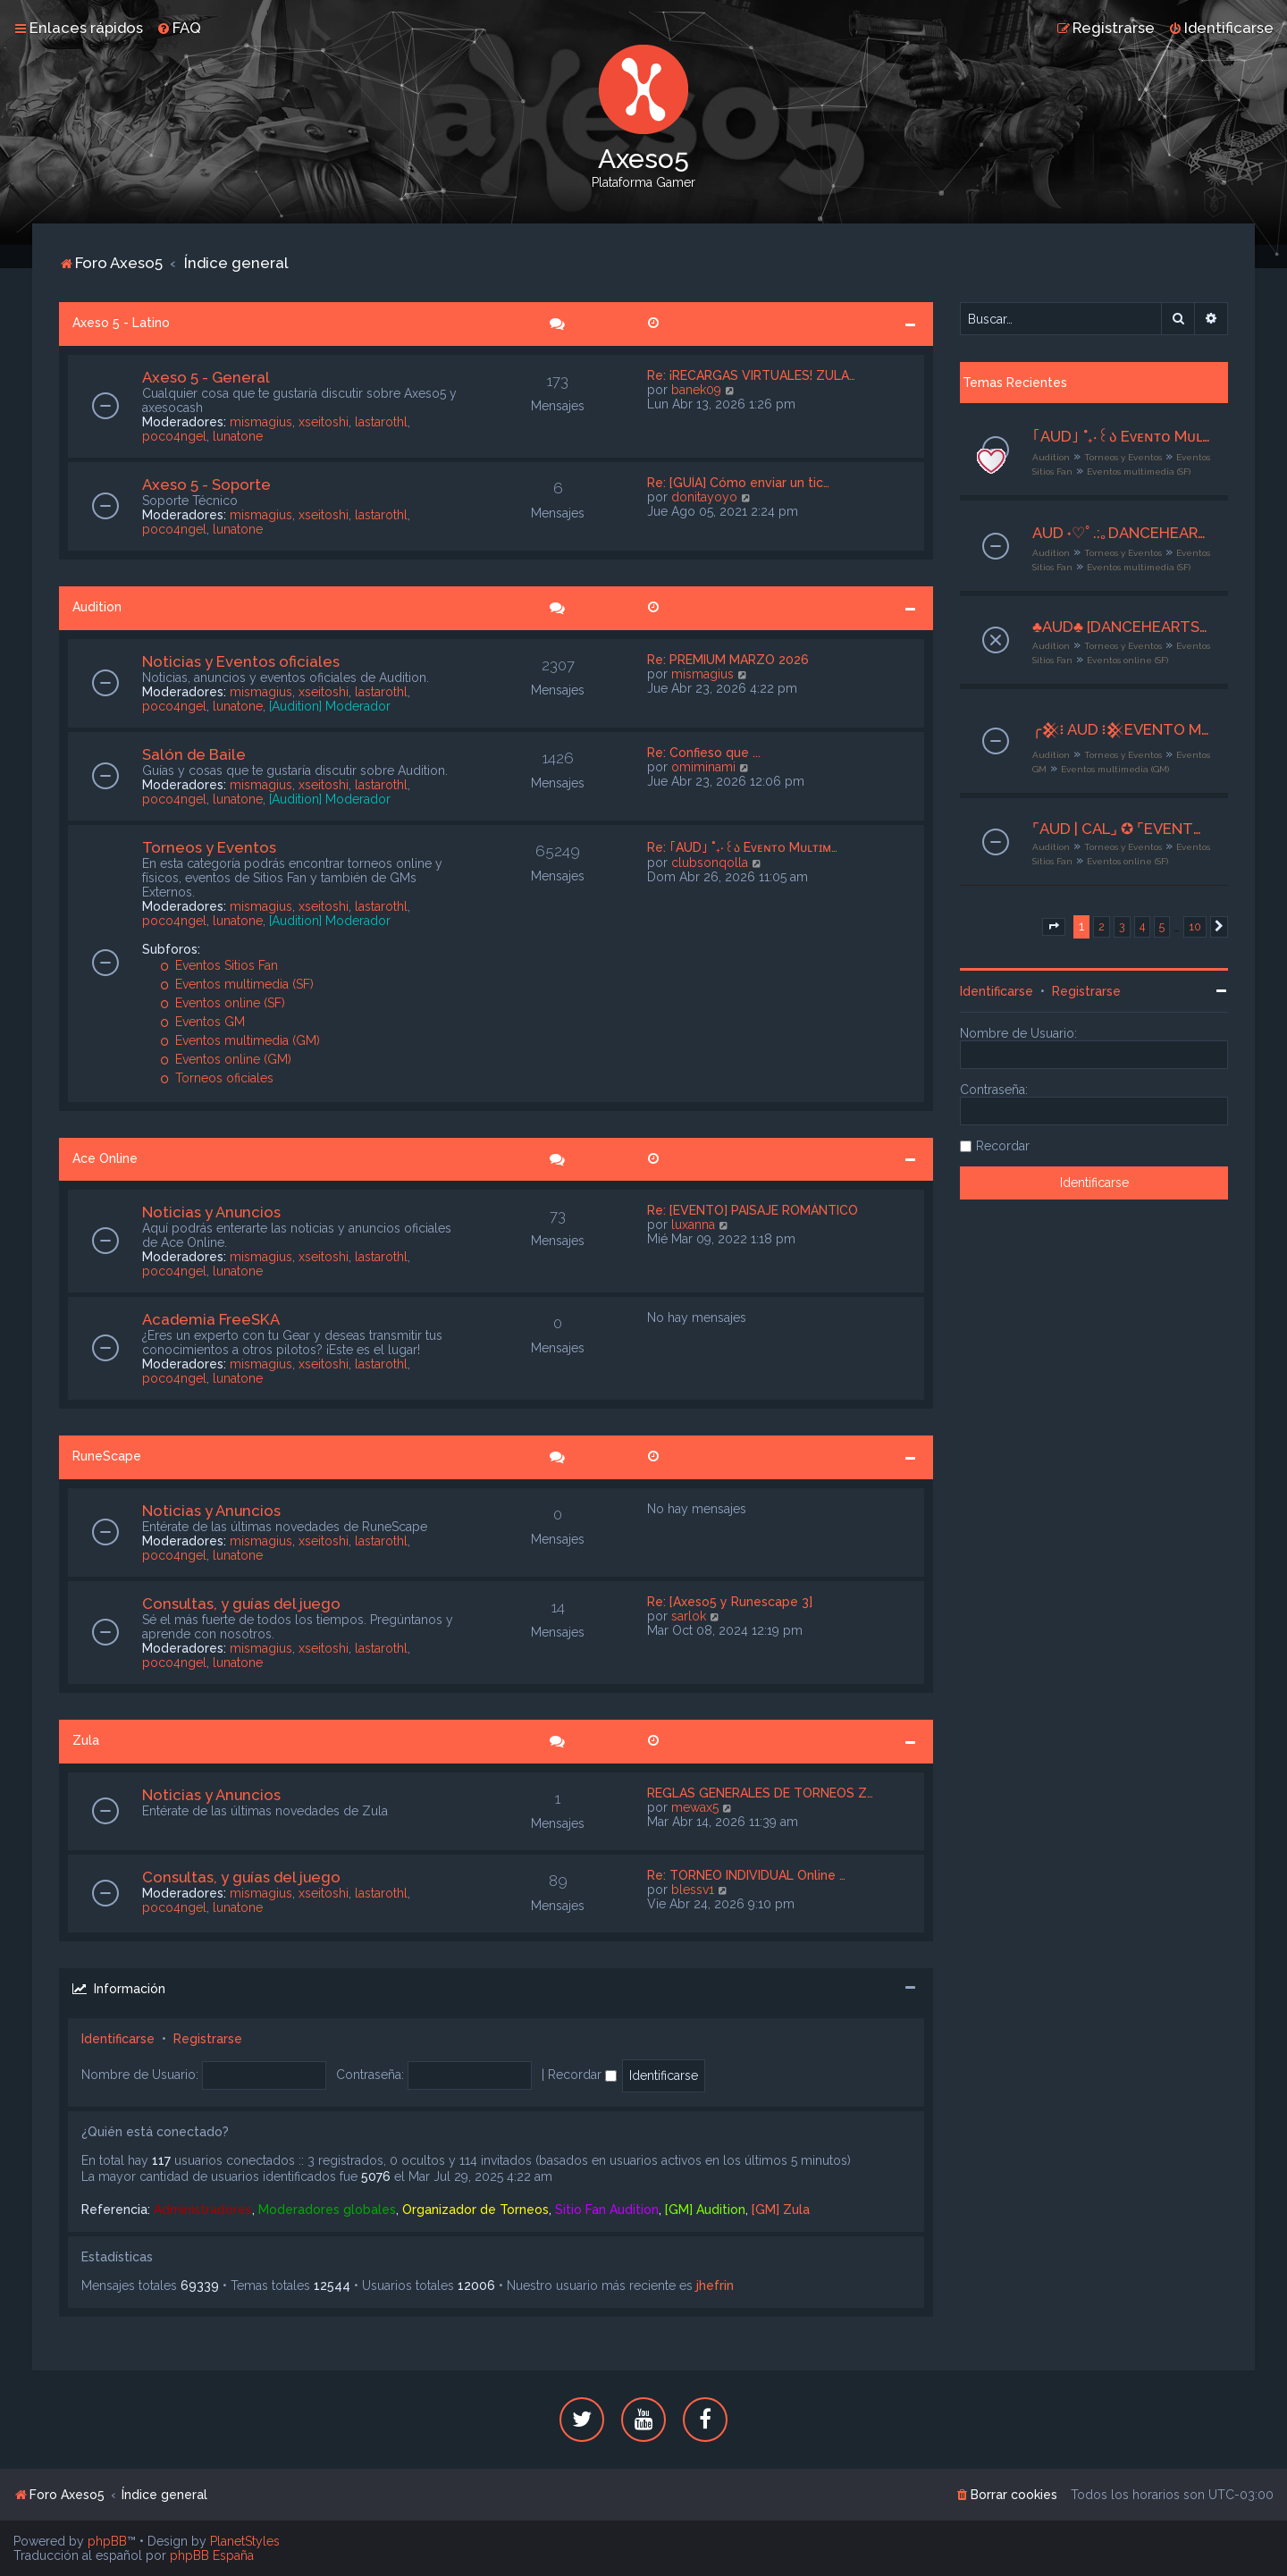  What do you see at coordinates (693, 1224) in the screenshot?
I see `luxanna` at bounding box center [693, 1224].